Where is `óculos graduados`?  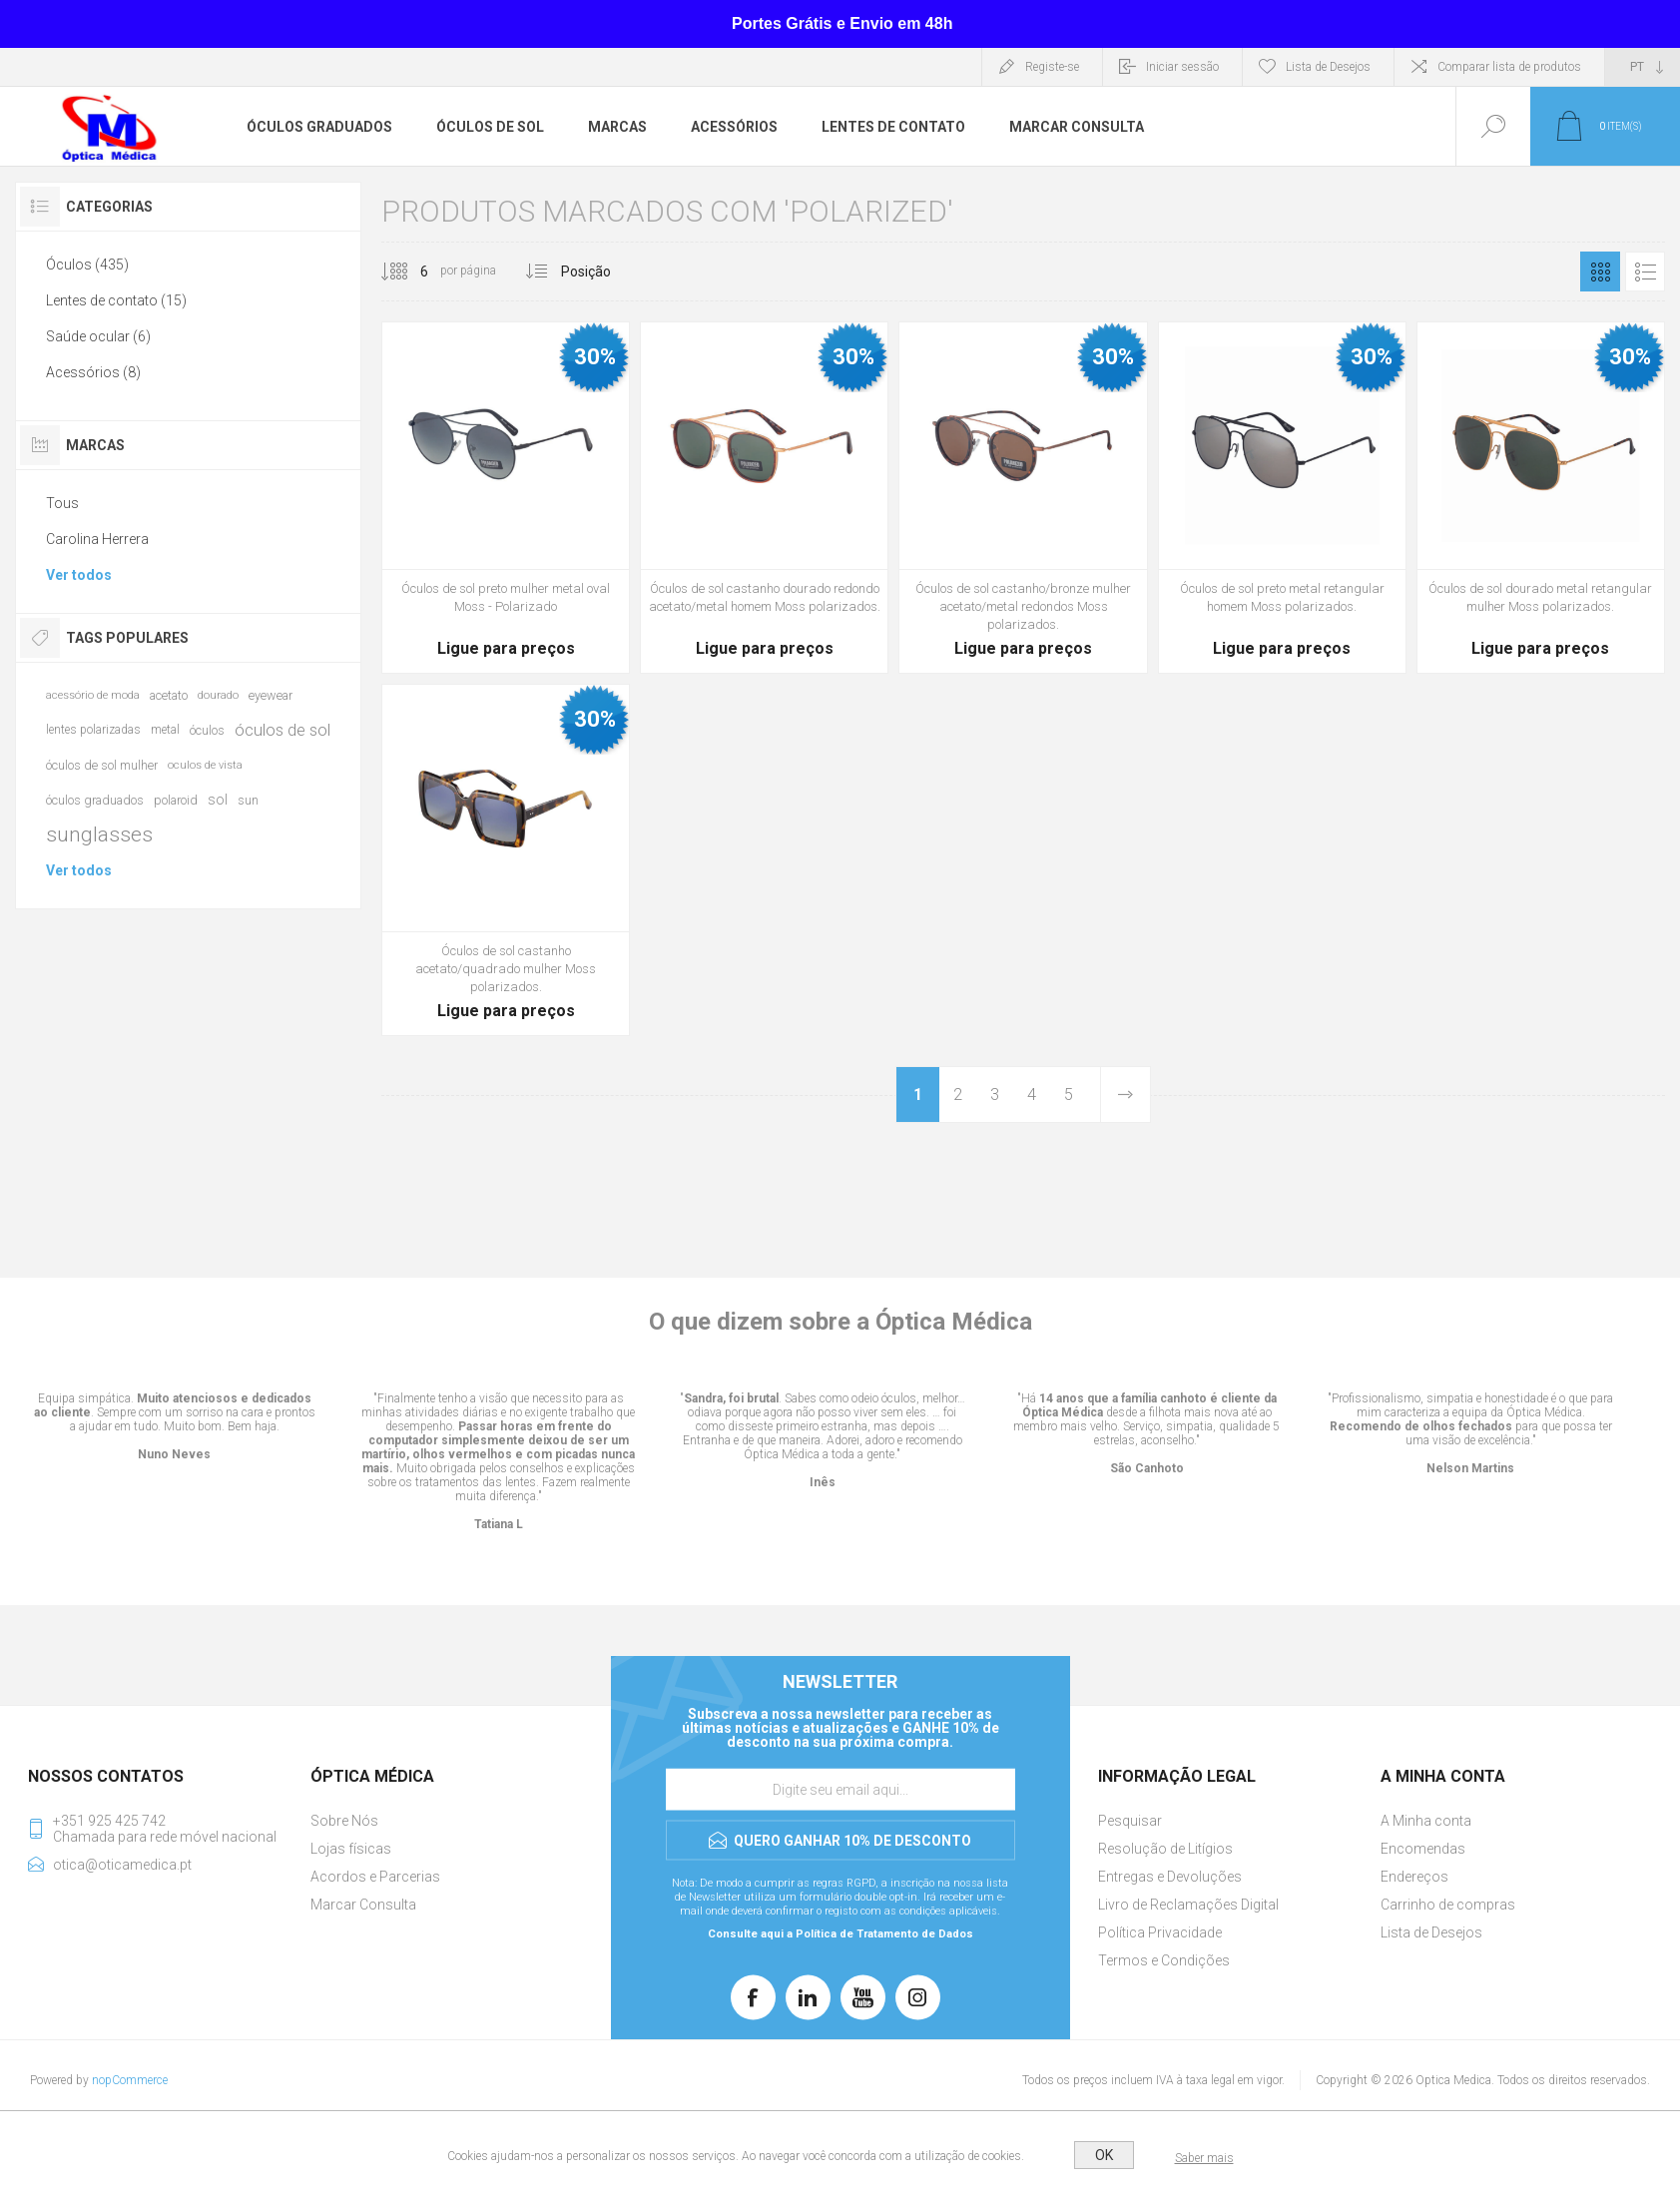 óculos graduados is located at coordinates (95, 800).